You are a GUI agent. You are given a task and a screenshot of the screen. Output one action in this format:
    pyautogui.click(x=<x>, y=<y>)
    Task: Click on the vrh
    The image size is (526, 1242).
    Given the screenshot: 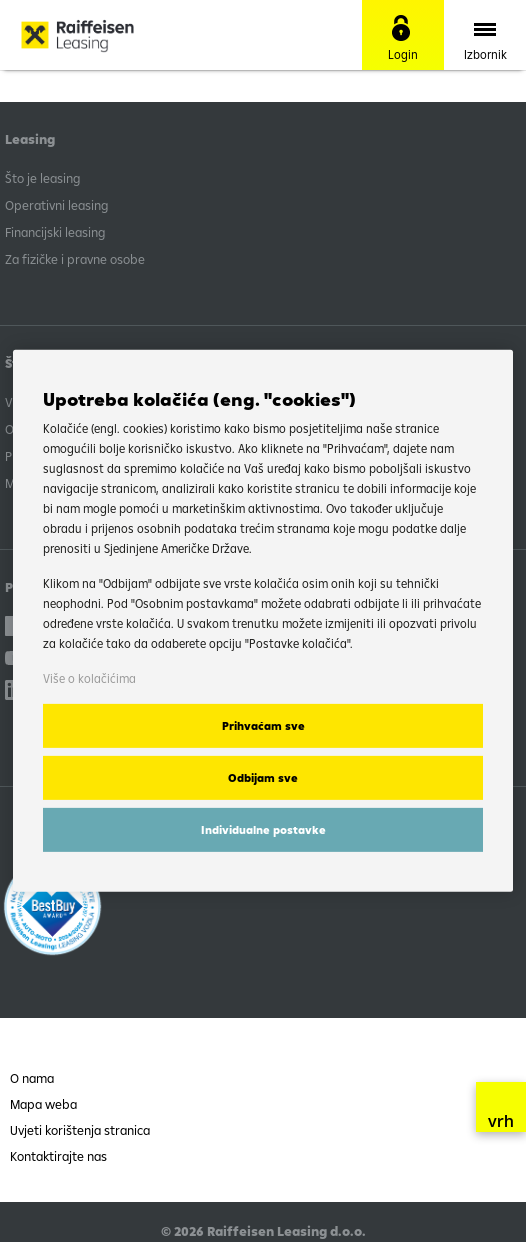 What is the action you would take?
    pyautogui.click(x=501, y=1111)
    